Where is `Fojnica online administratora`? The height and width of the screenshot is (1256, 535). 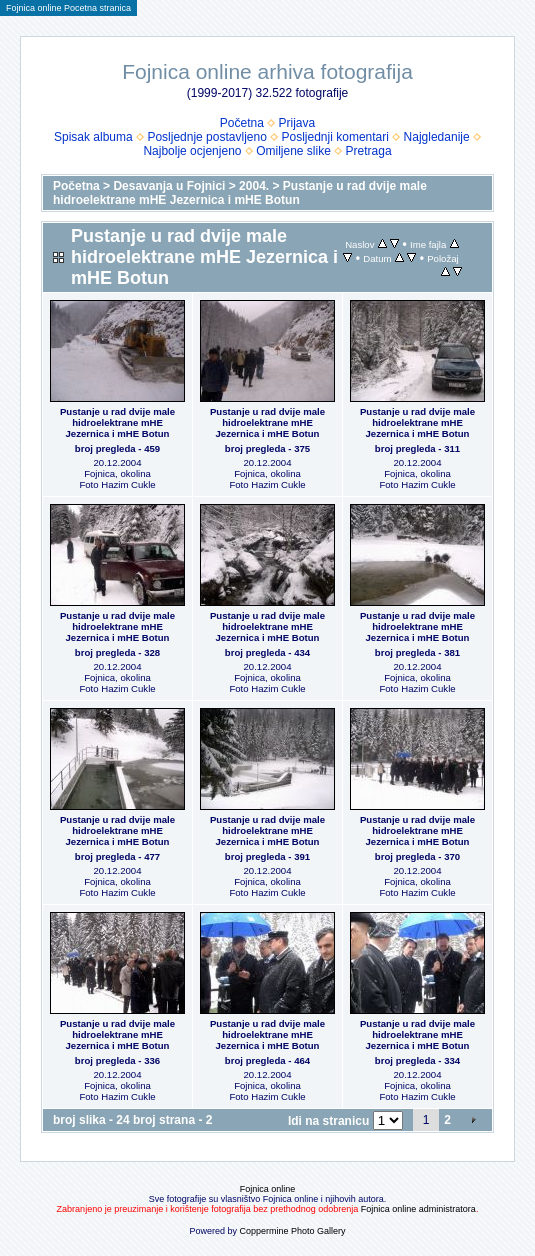 Fojnica online administratora is located at coordinates (418, 1209).